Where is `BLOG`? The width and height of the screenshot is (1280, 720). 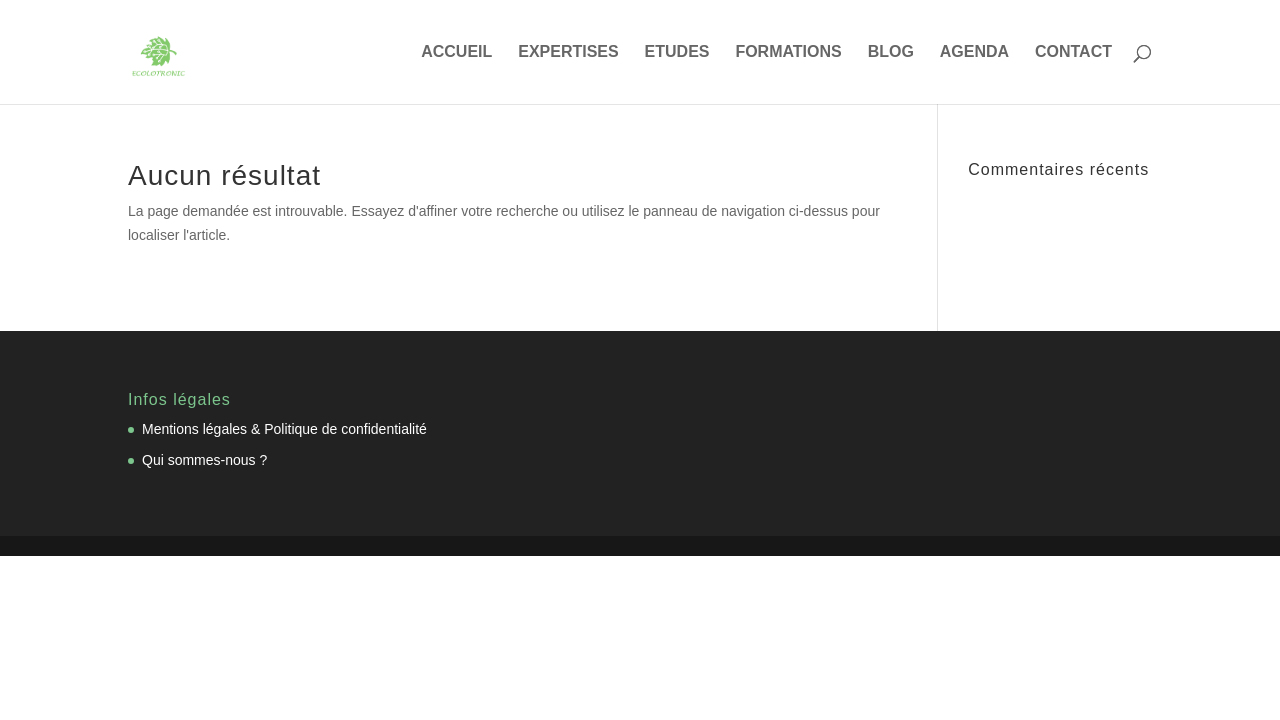 BLOG is located at coordinates (891, 52).